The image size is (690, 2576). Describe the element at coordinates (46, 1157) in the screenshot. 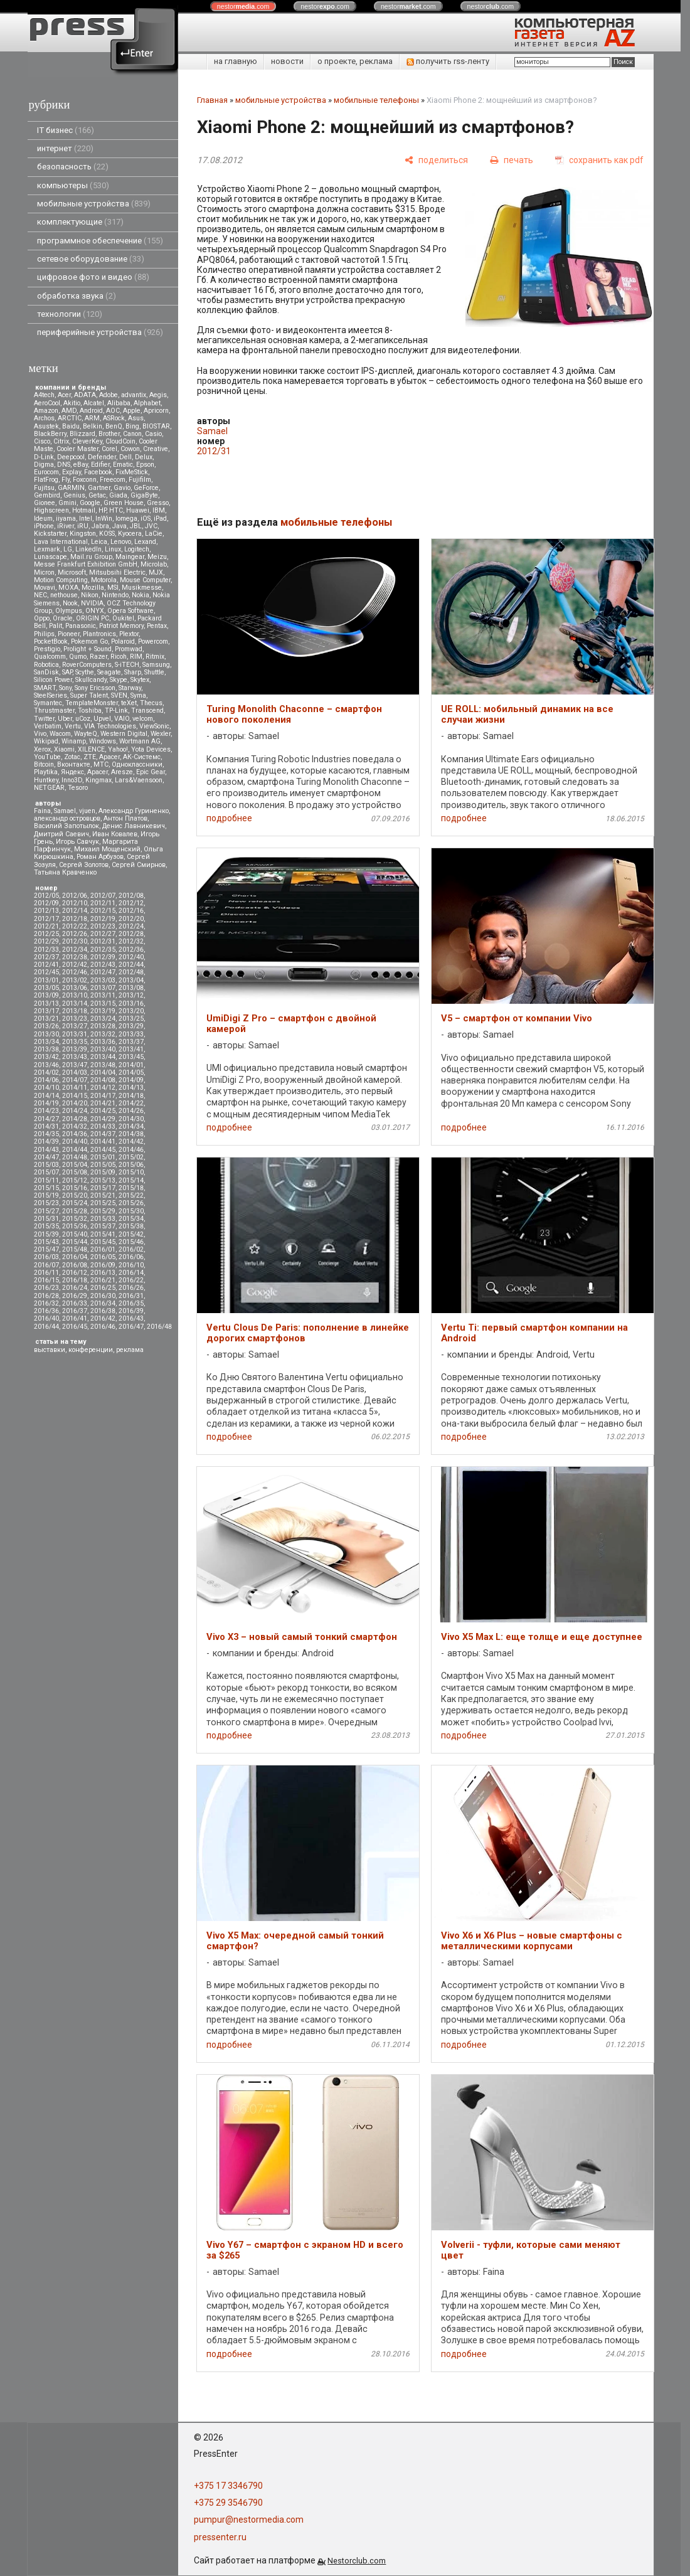

I see `2014/47` at that location.